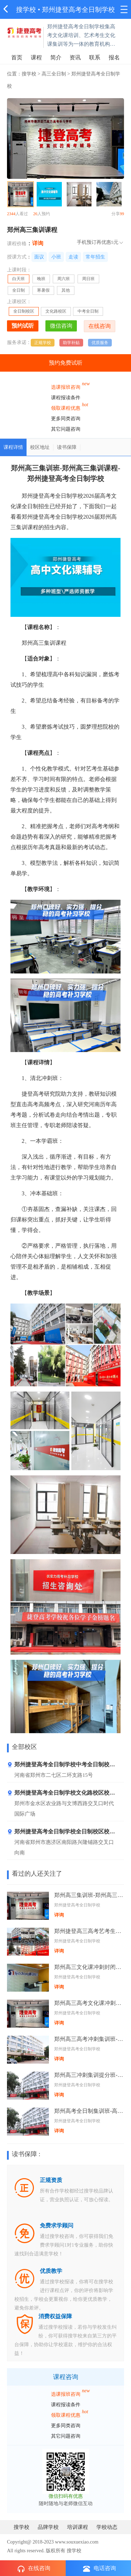 The height and width of the screenshot is (2576, 131). I want to click on 培训课程, so click(77, 2527).